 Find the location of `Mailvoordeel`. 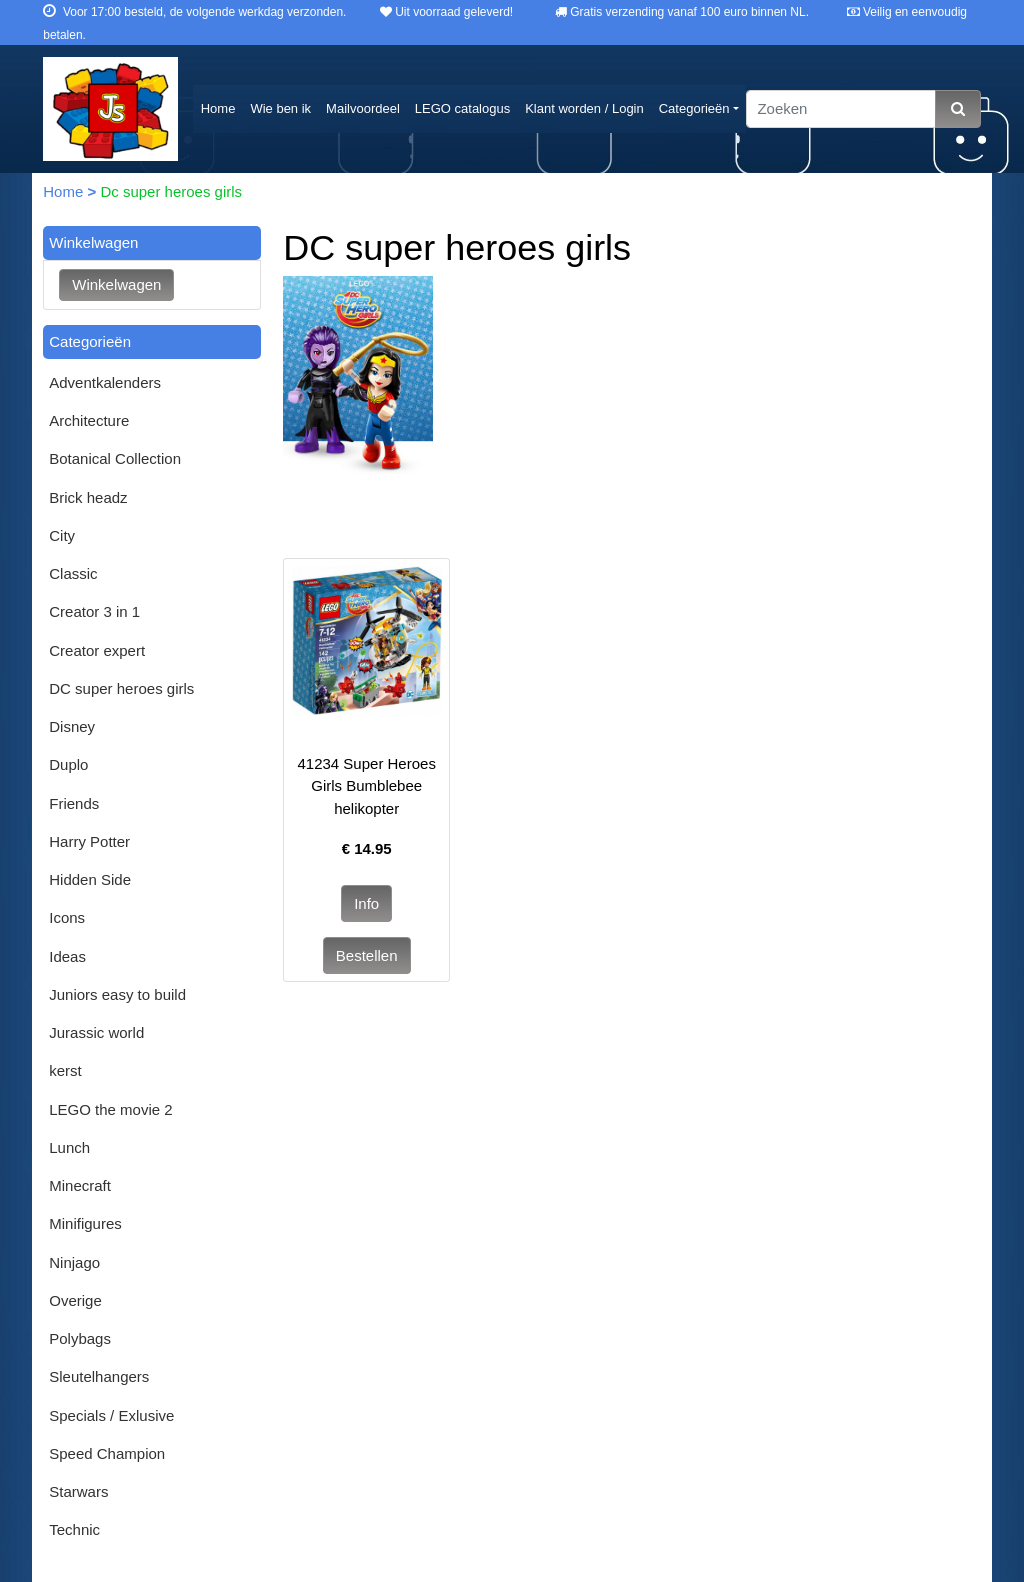

Mailvoordeel is located at coordinates (363, 108).